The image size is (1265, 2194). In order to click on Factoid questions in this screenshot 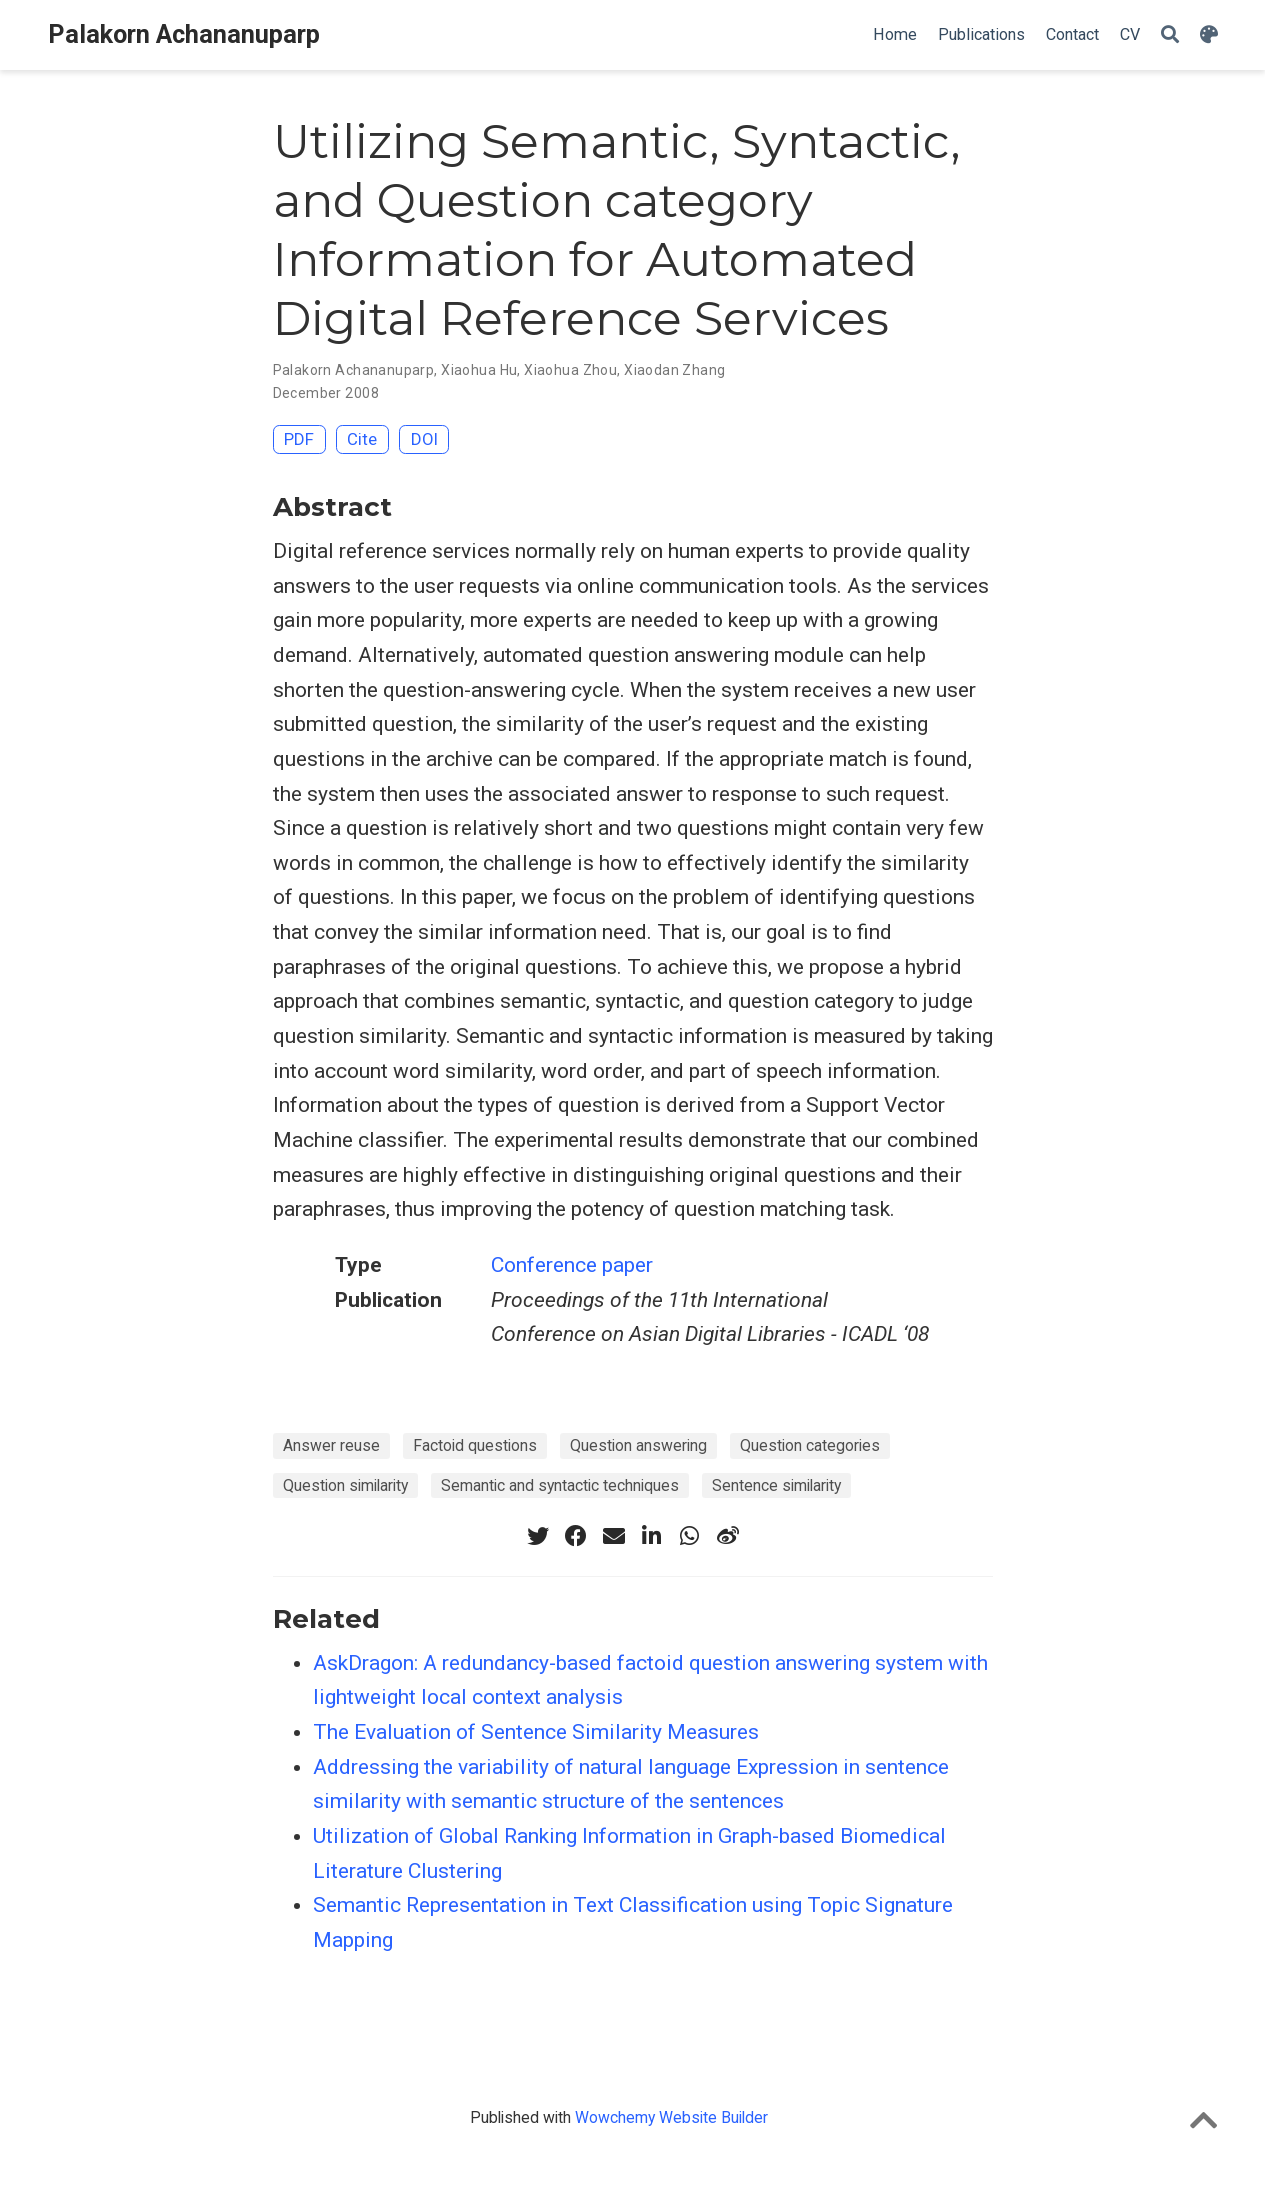, I will do `click(475, 1445)`.